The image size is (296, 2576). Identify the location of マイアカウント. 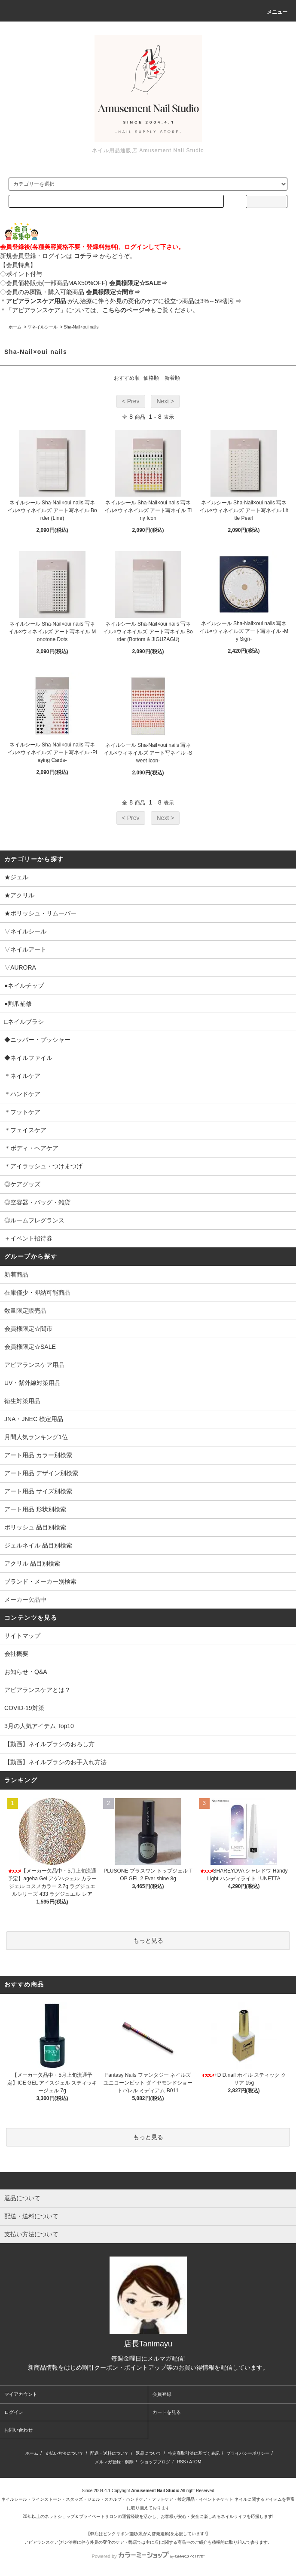
(20, 2394).